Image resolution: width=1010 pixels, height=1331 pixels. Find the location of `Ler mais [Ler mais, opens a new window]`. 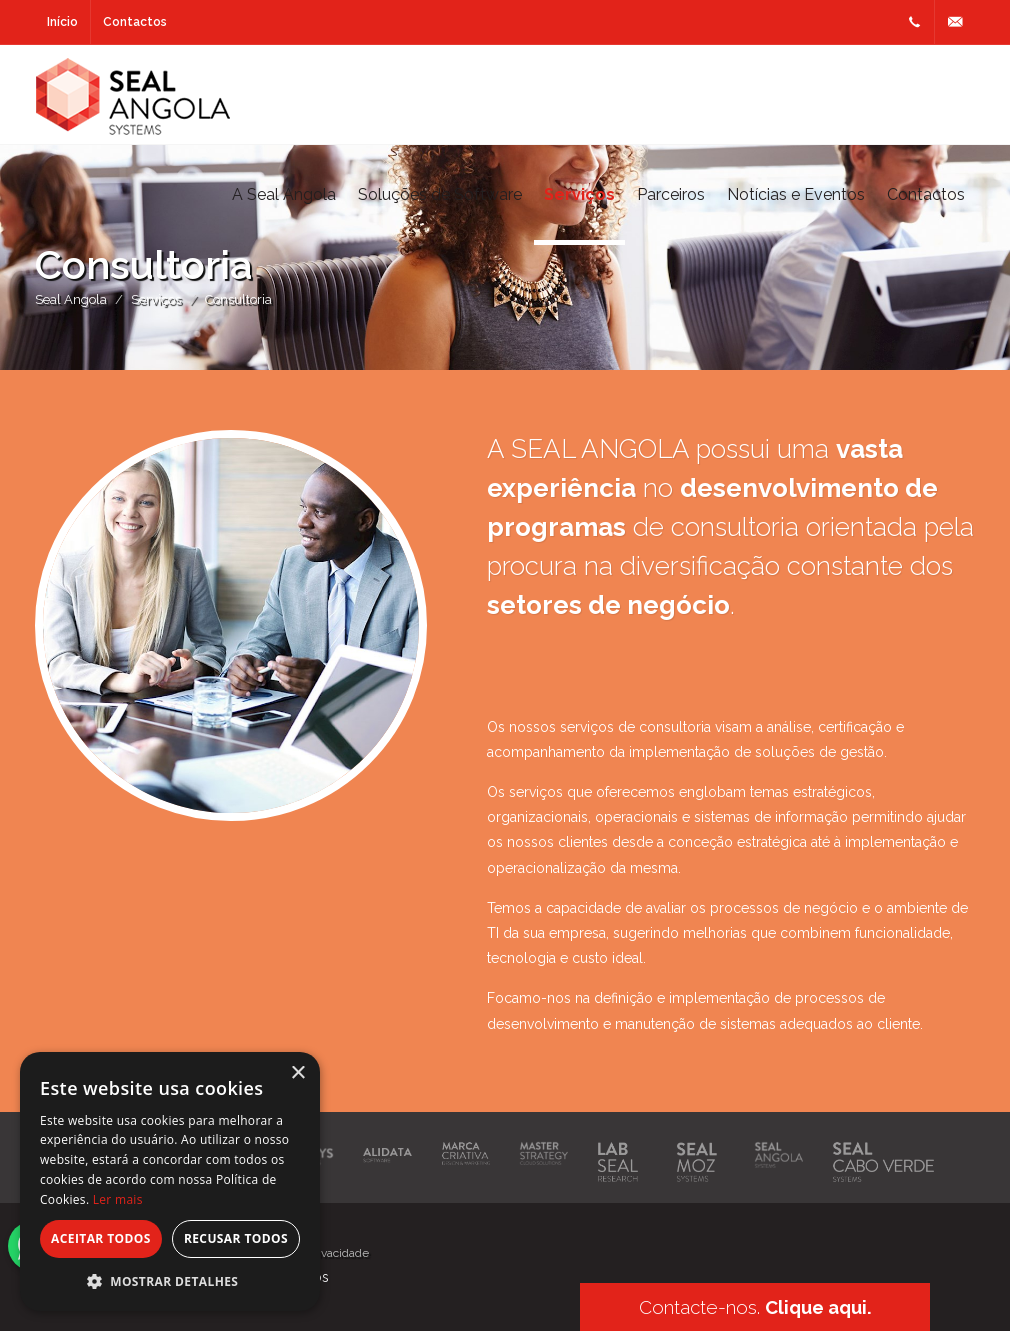

Ler mais [Ler mais, opens a new window] is located at coordinates (118, 1199).